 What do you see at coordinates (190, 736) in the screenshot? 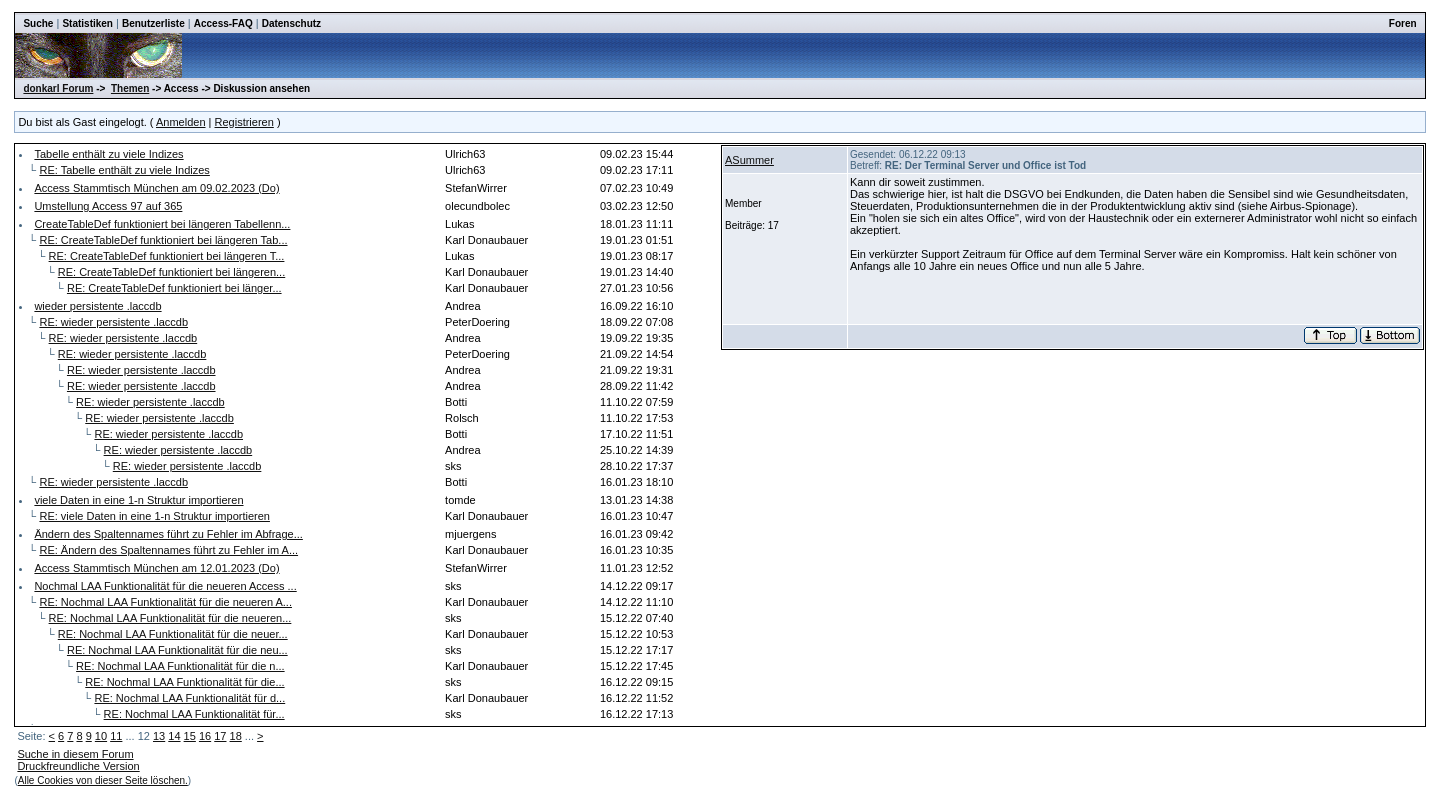
I see `15` at bounding box center [190, 736].